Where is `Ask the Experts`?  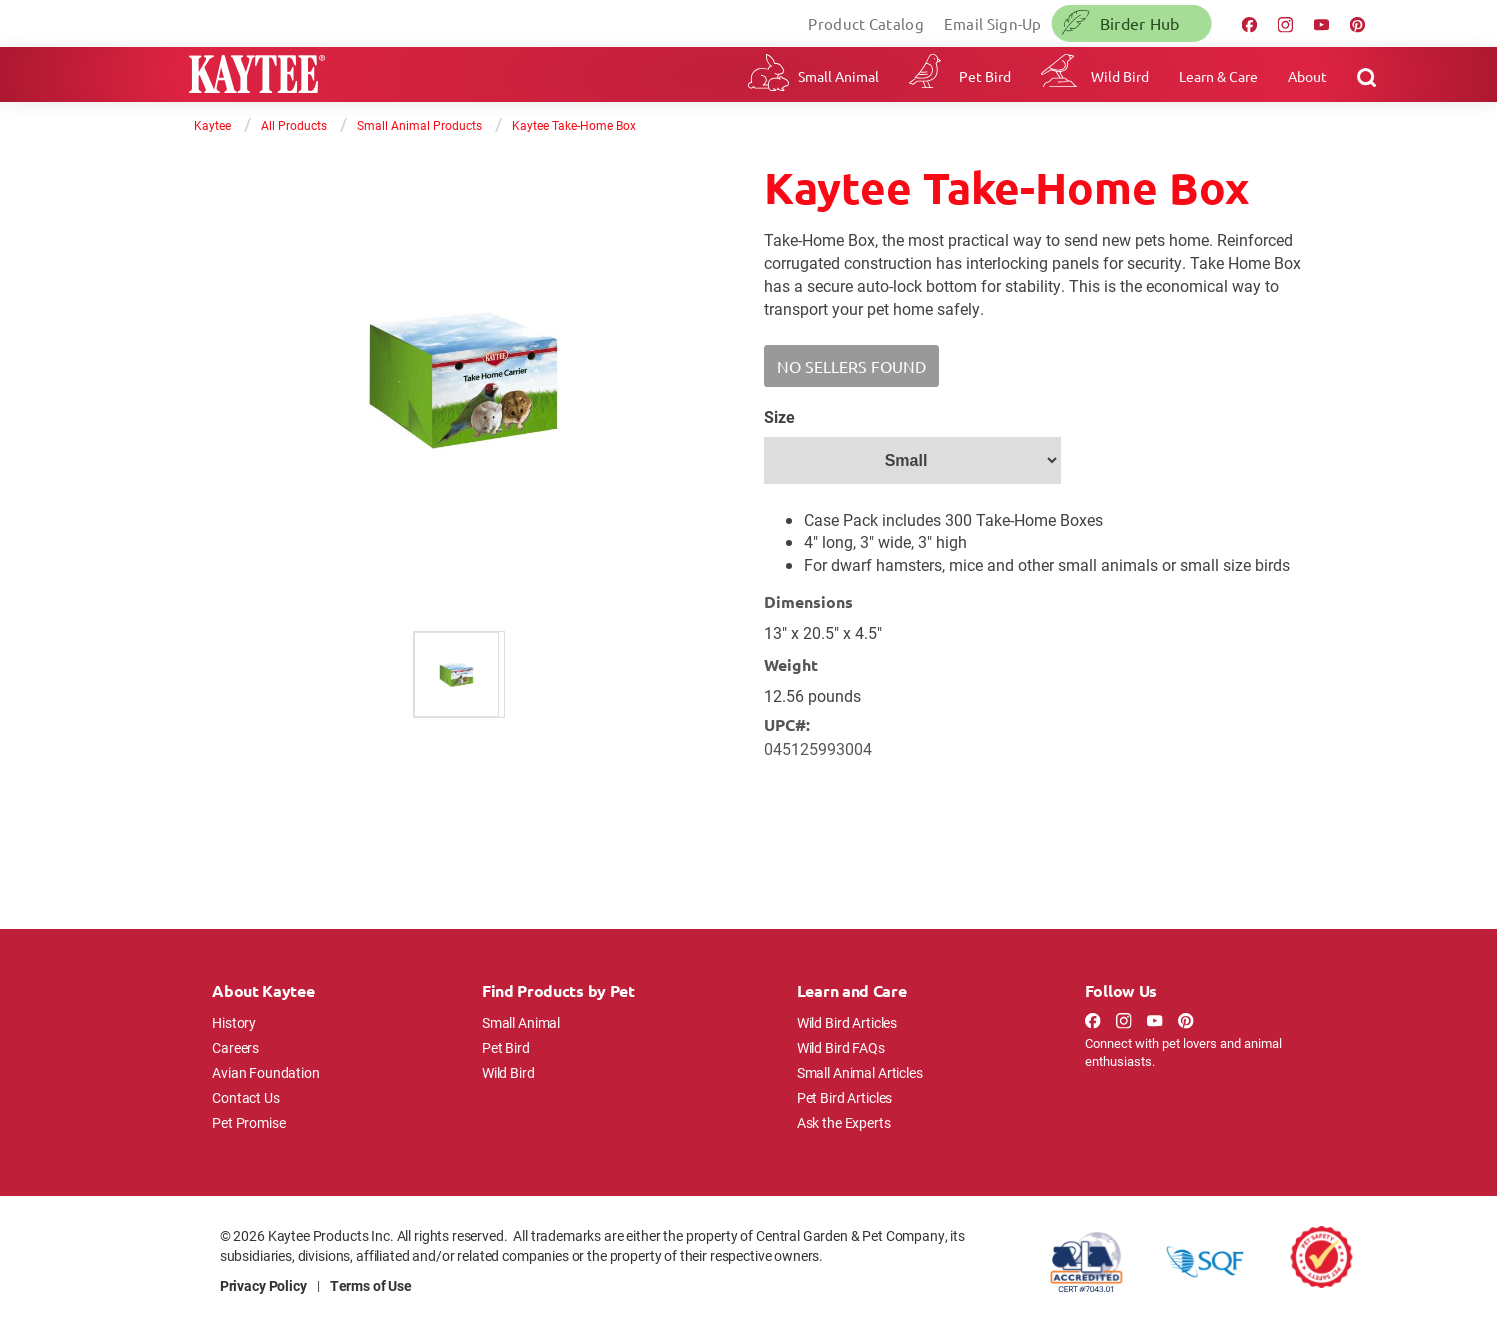 Ask the Experts is located at coordinates (844, 1122).